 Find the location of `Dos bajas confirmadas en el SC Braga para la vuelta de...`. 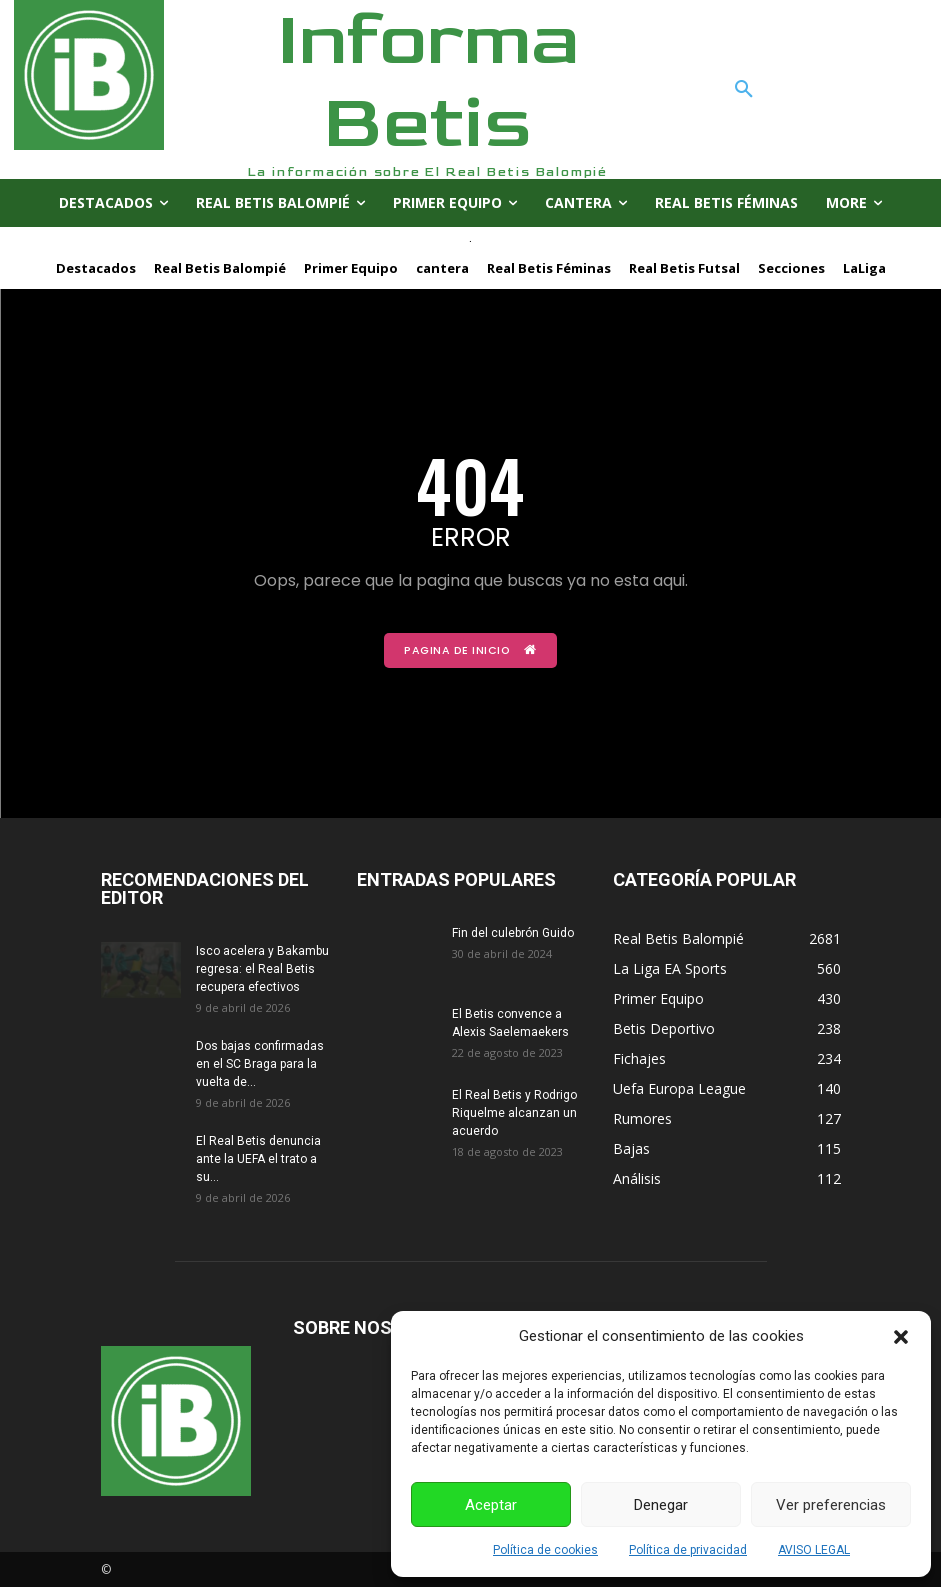

Dos bajas confirmadas en el SC Braga para la vuelta de... is located at coordinates (260, 1063).